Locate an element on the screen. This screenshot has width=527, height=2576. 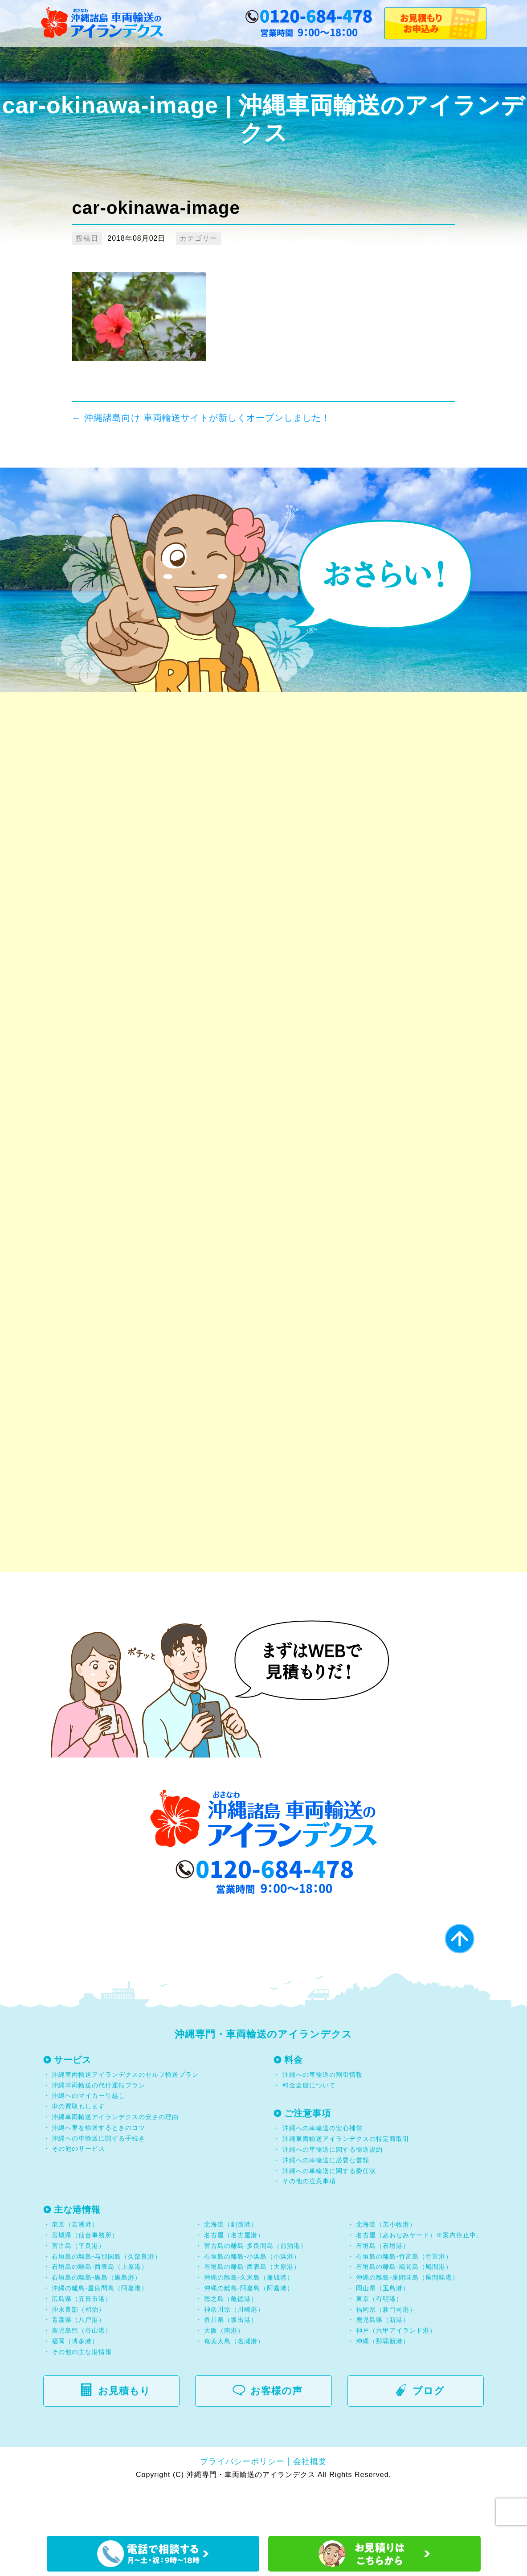
沖永良部（和泊） is located at coordinates (78, 2352).